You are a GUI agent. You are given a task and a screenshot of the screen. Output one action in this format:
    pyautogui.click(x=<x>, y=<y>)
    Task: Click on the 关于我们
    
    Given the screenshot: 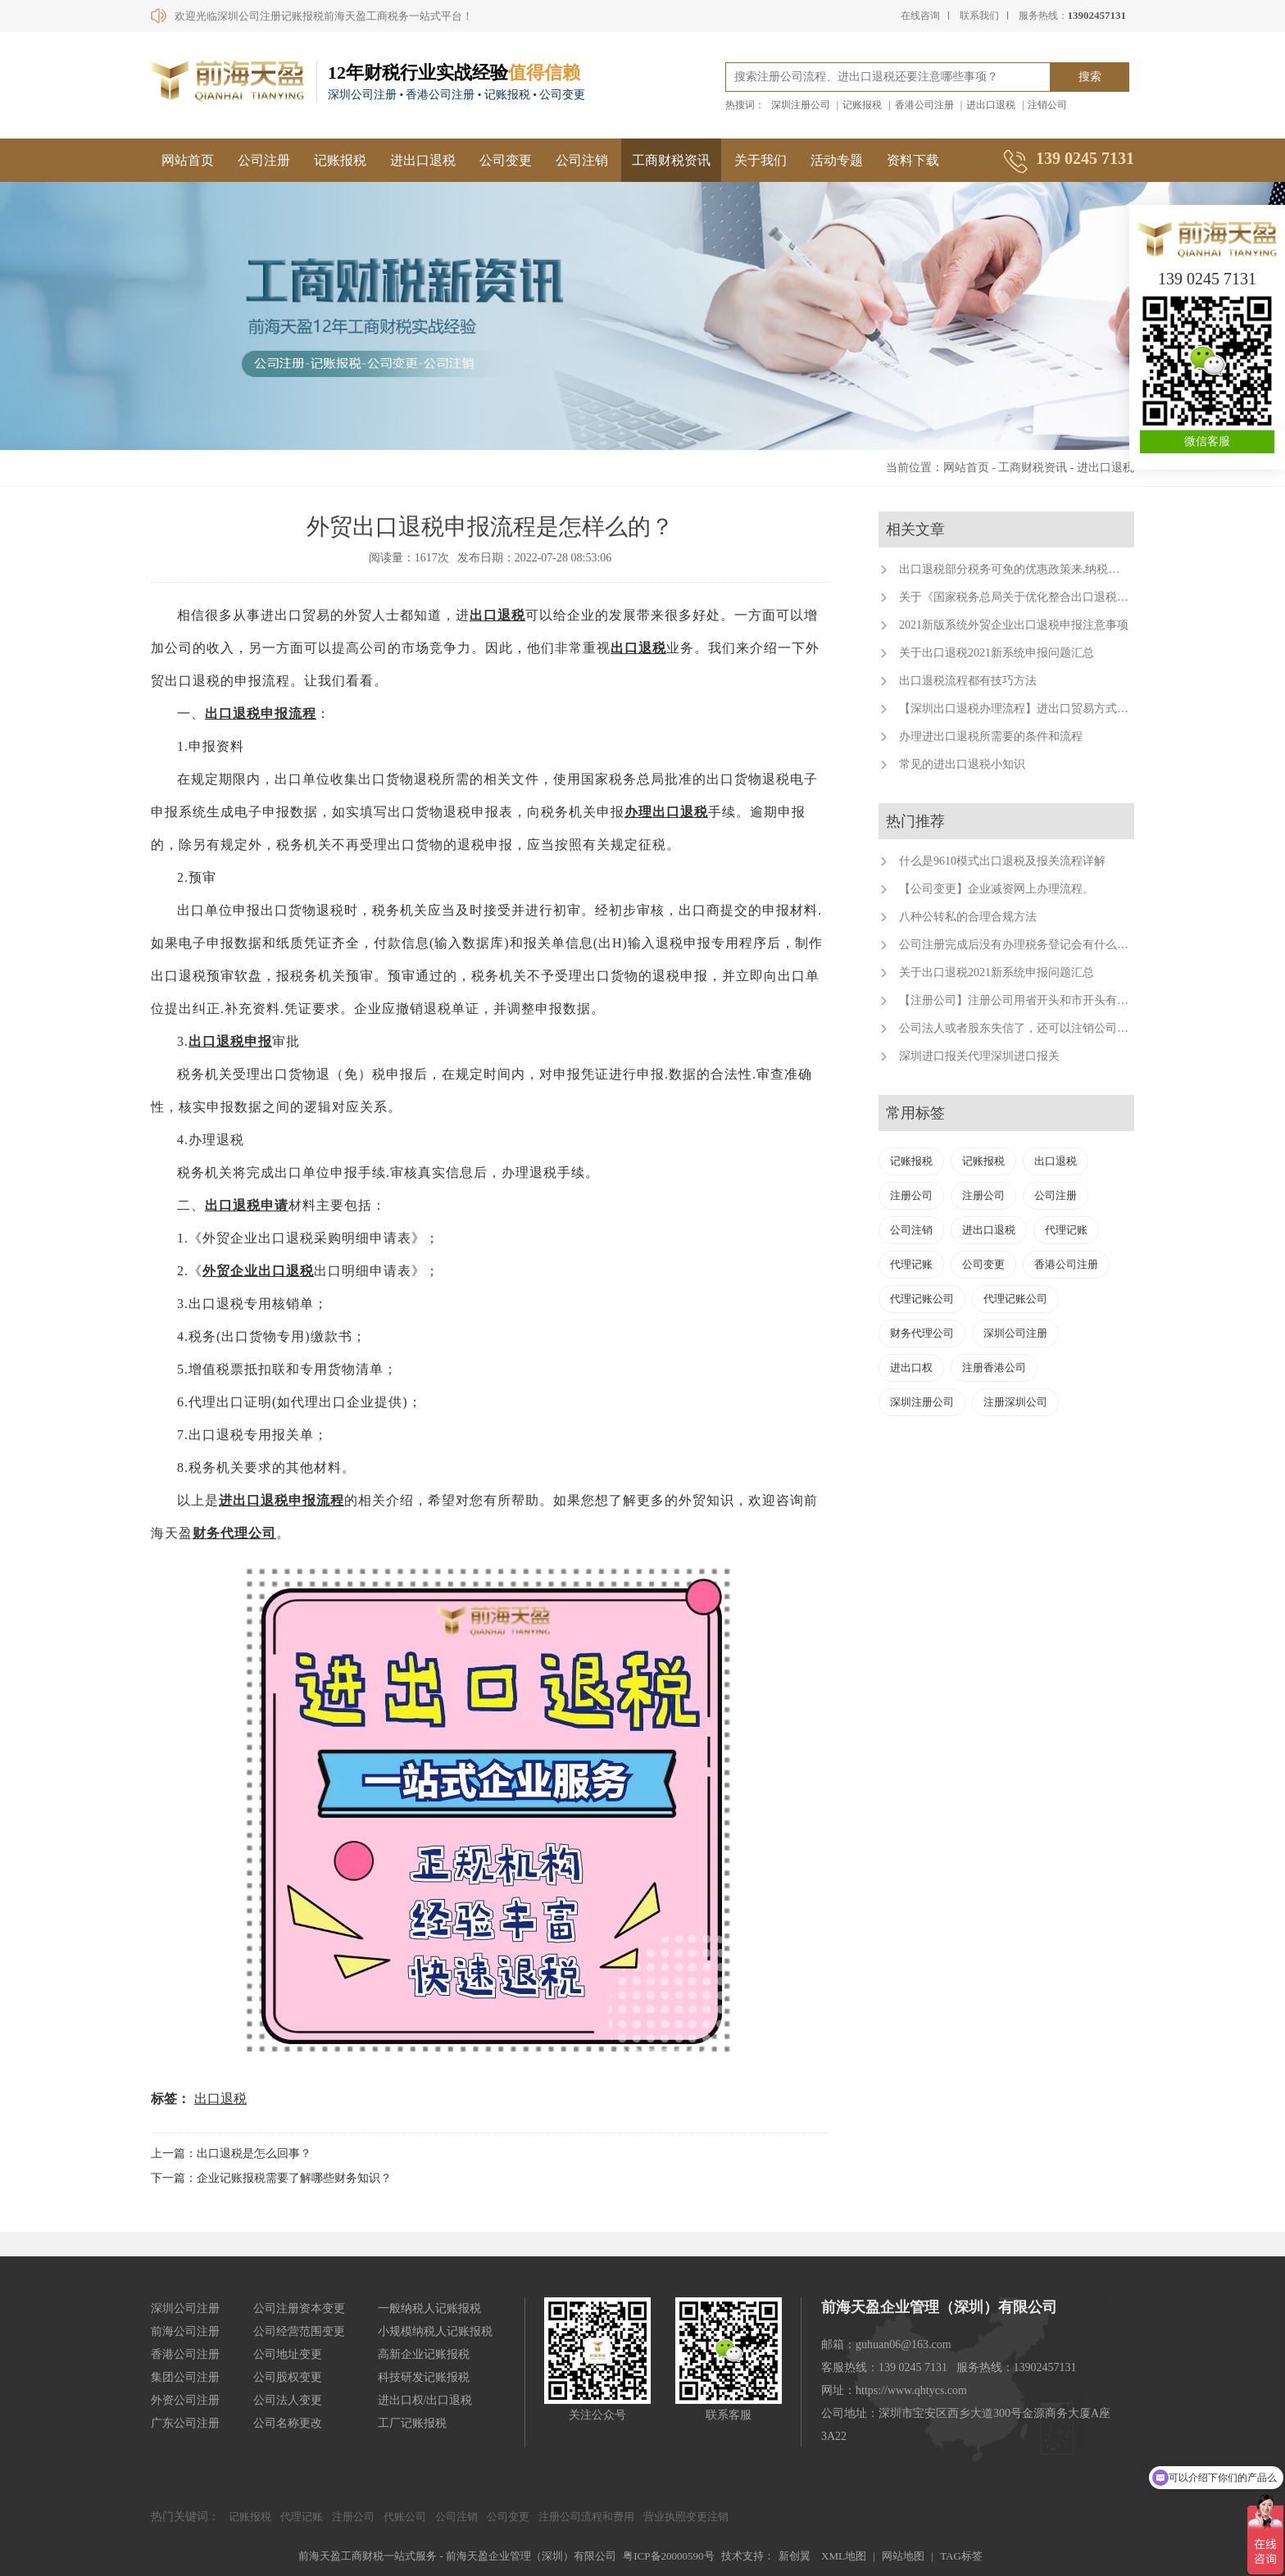 What is the action you would take?
    pyautogui.click(x=760, y=160)
    